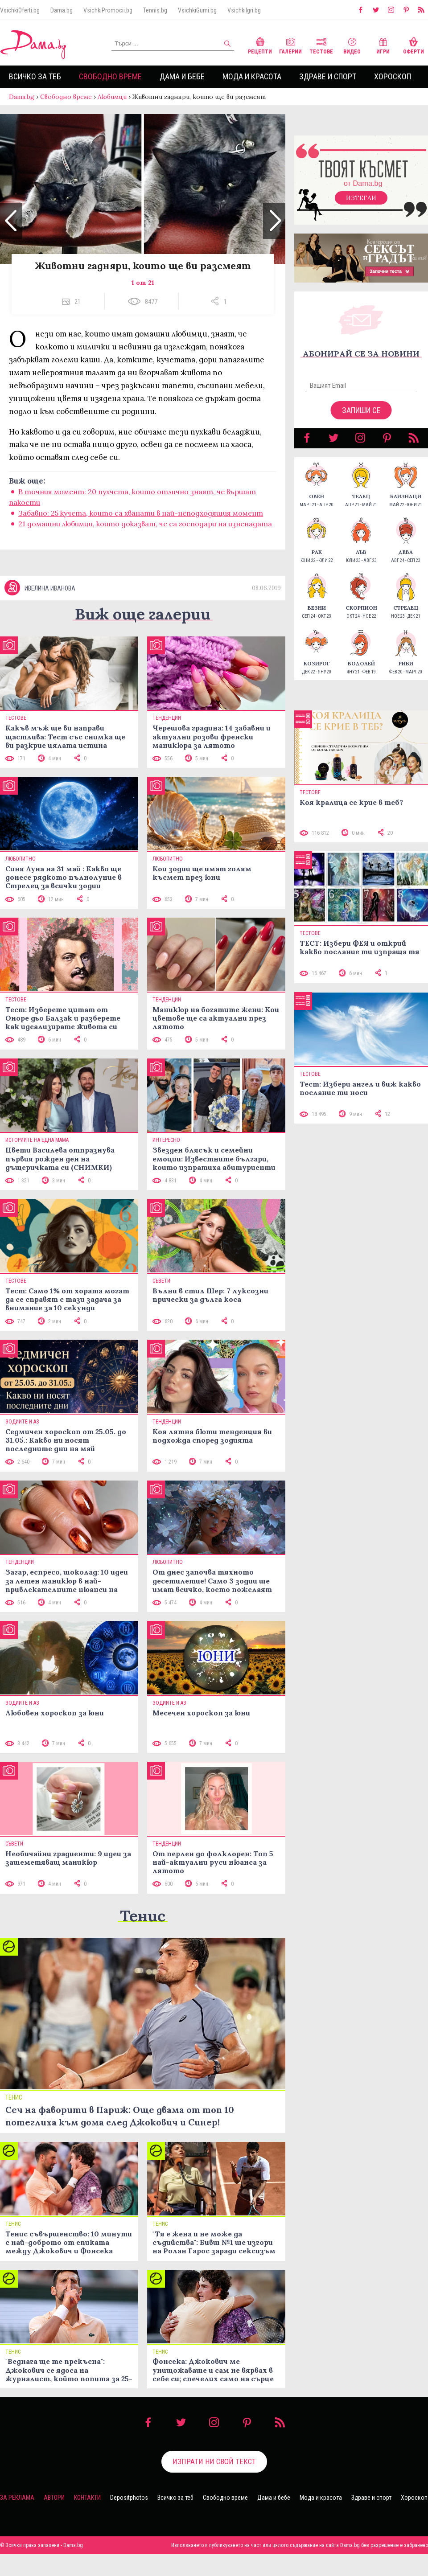 The image size is (428, 2576). I want to click on Видео, so click(352, 45).